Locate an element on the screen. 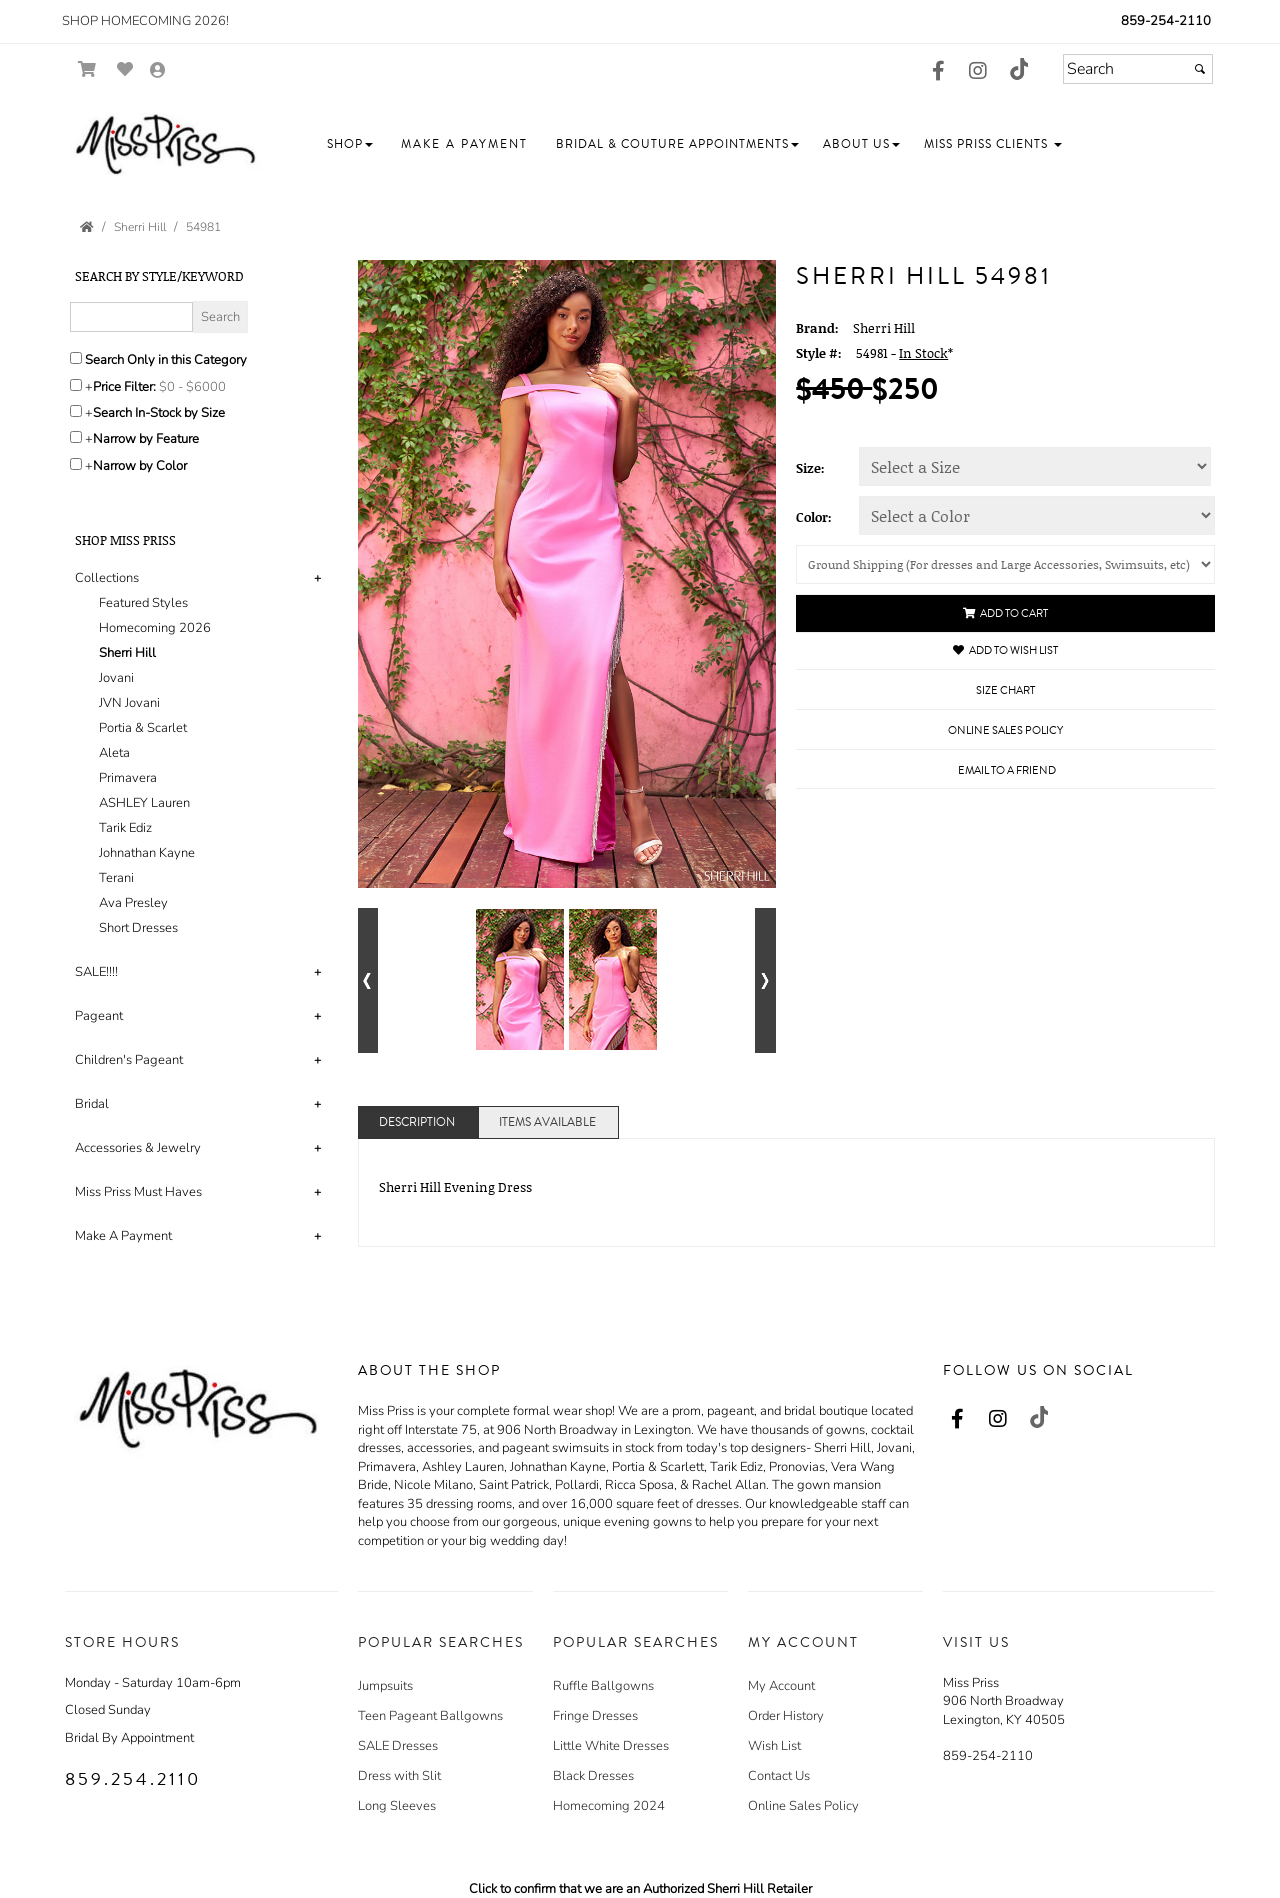 Image resolution: width=1280 pixels, height=1898 pixels. Items Available is located at coordinates (547, 1122).